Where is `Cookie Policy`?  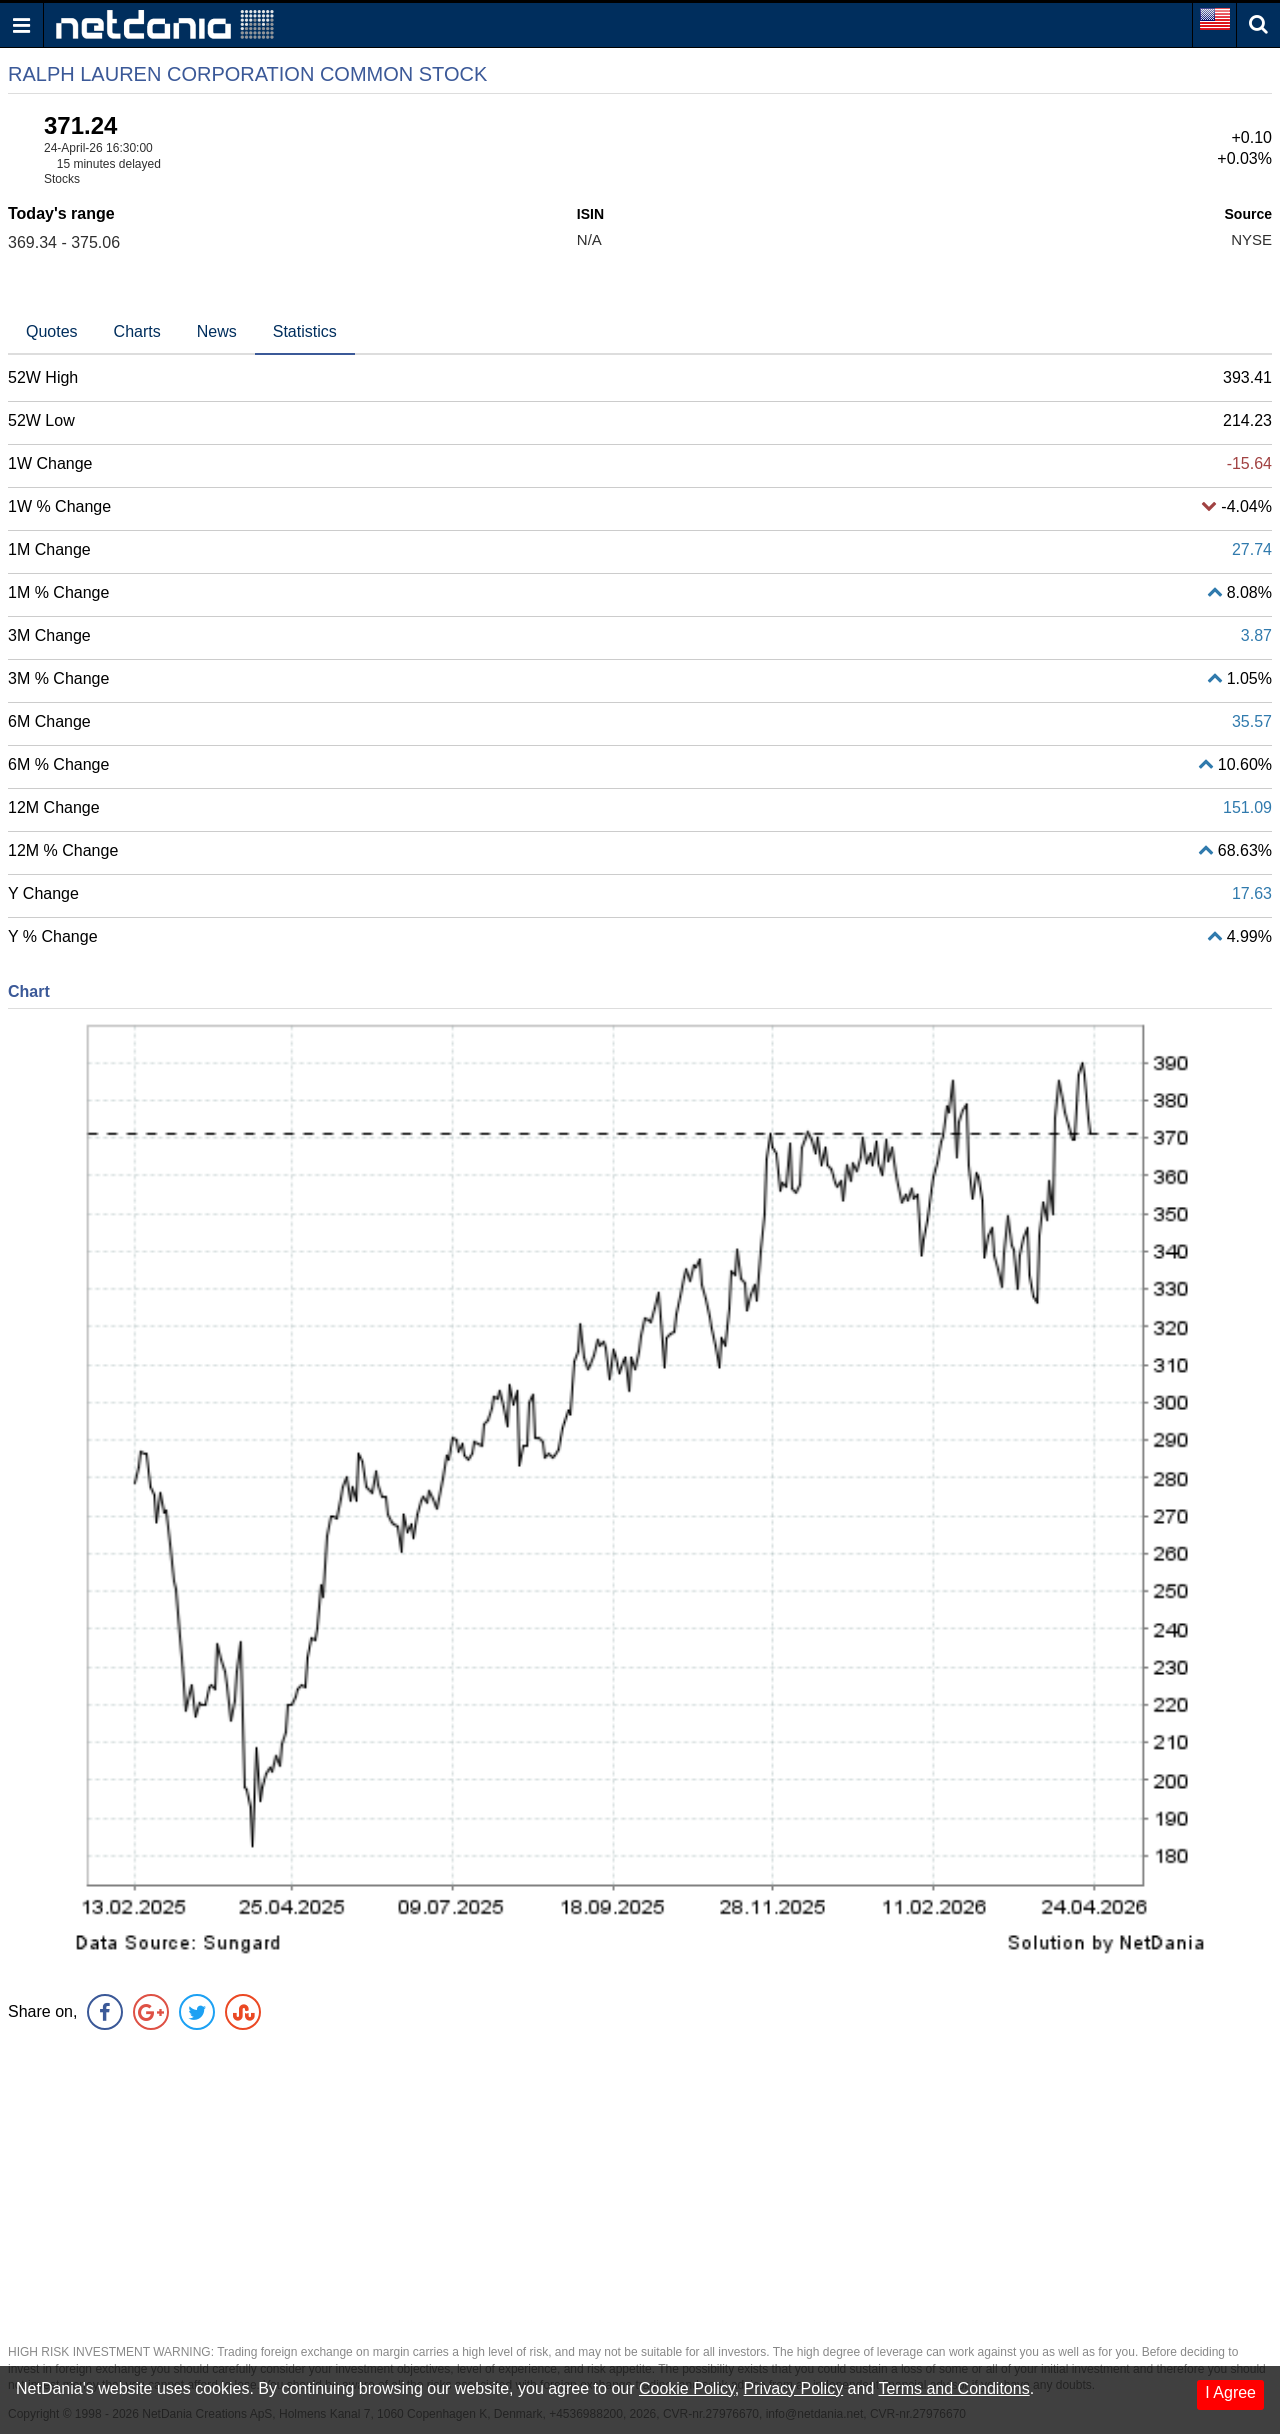 Cookie Policy is located at coordinates (687, 2388).